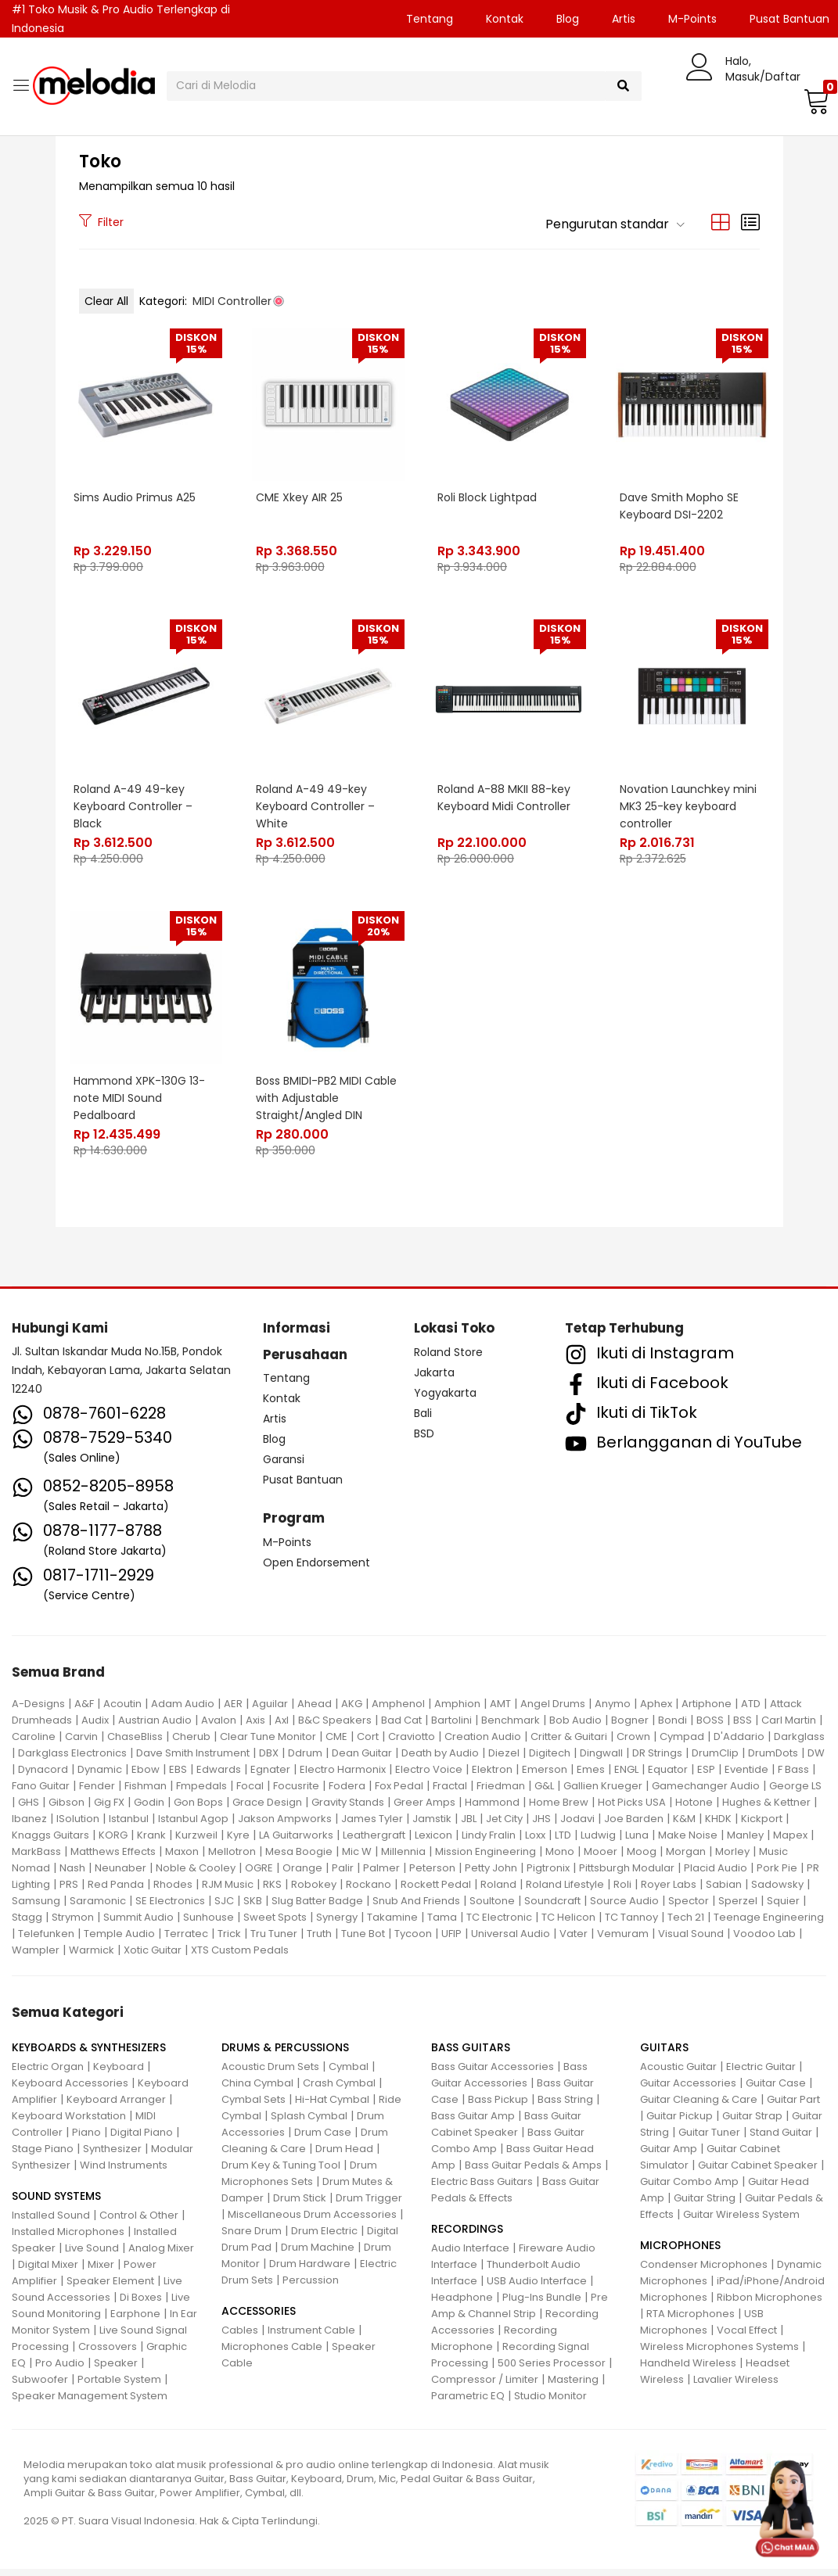 The width and height of the screenshot is (838, 2576). I want to click on Vater, so click(573, 1940).